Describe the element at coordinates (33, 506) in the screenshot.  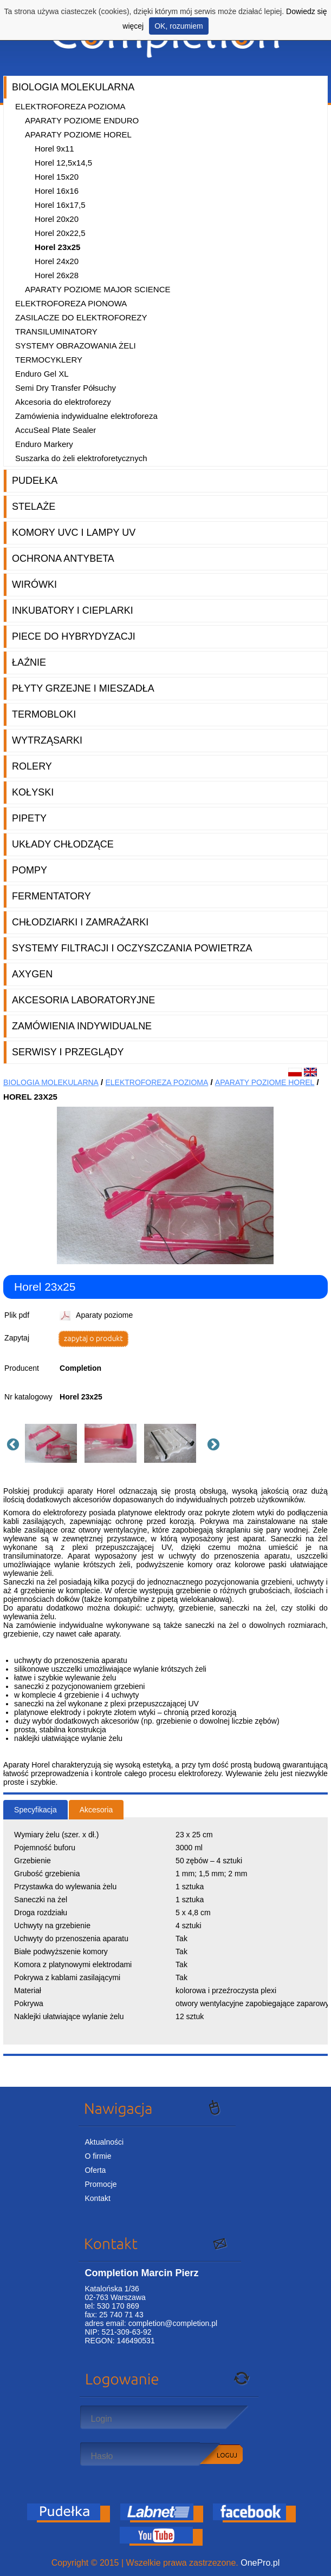
I see `Stelaże` at that location.